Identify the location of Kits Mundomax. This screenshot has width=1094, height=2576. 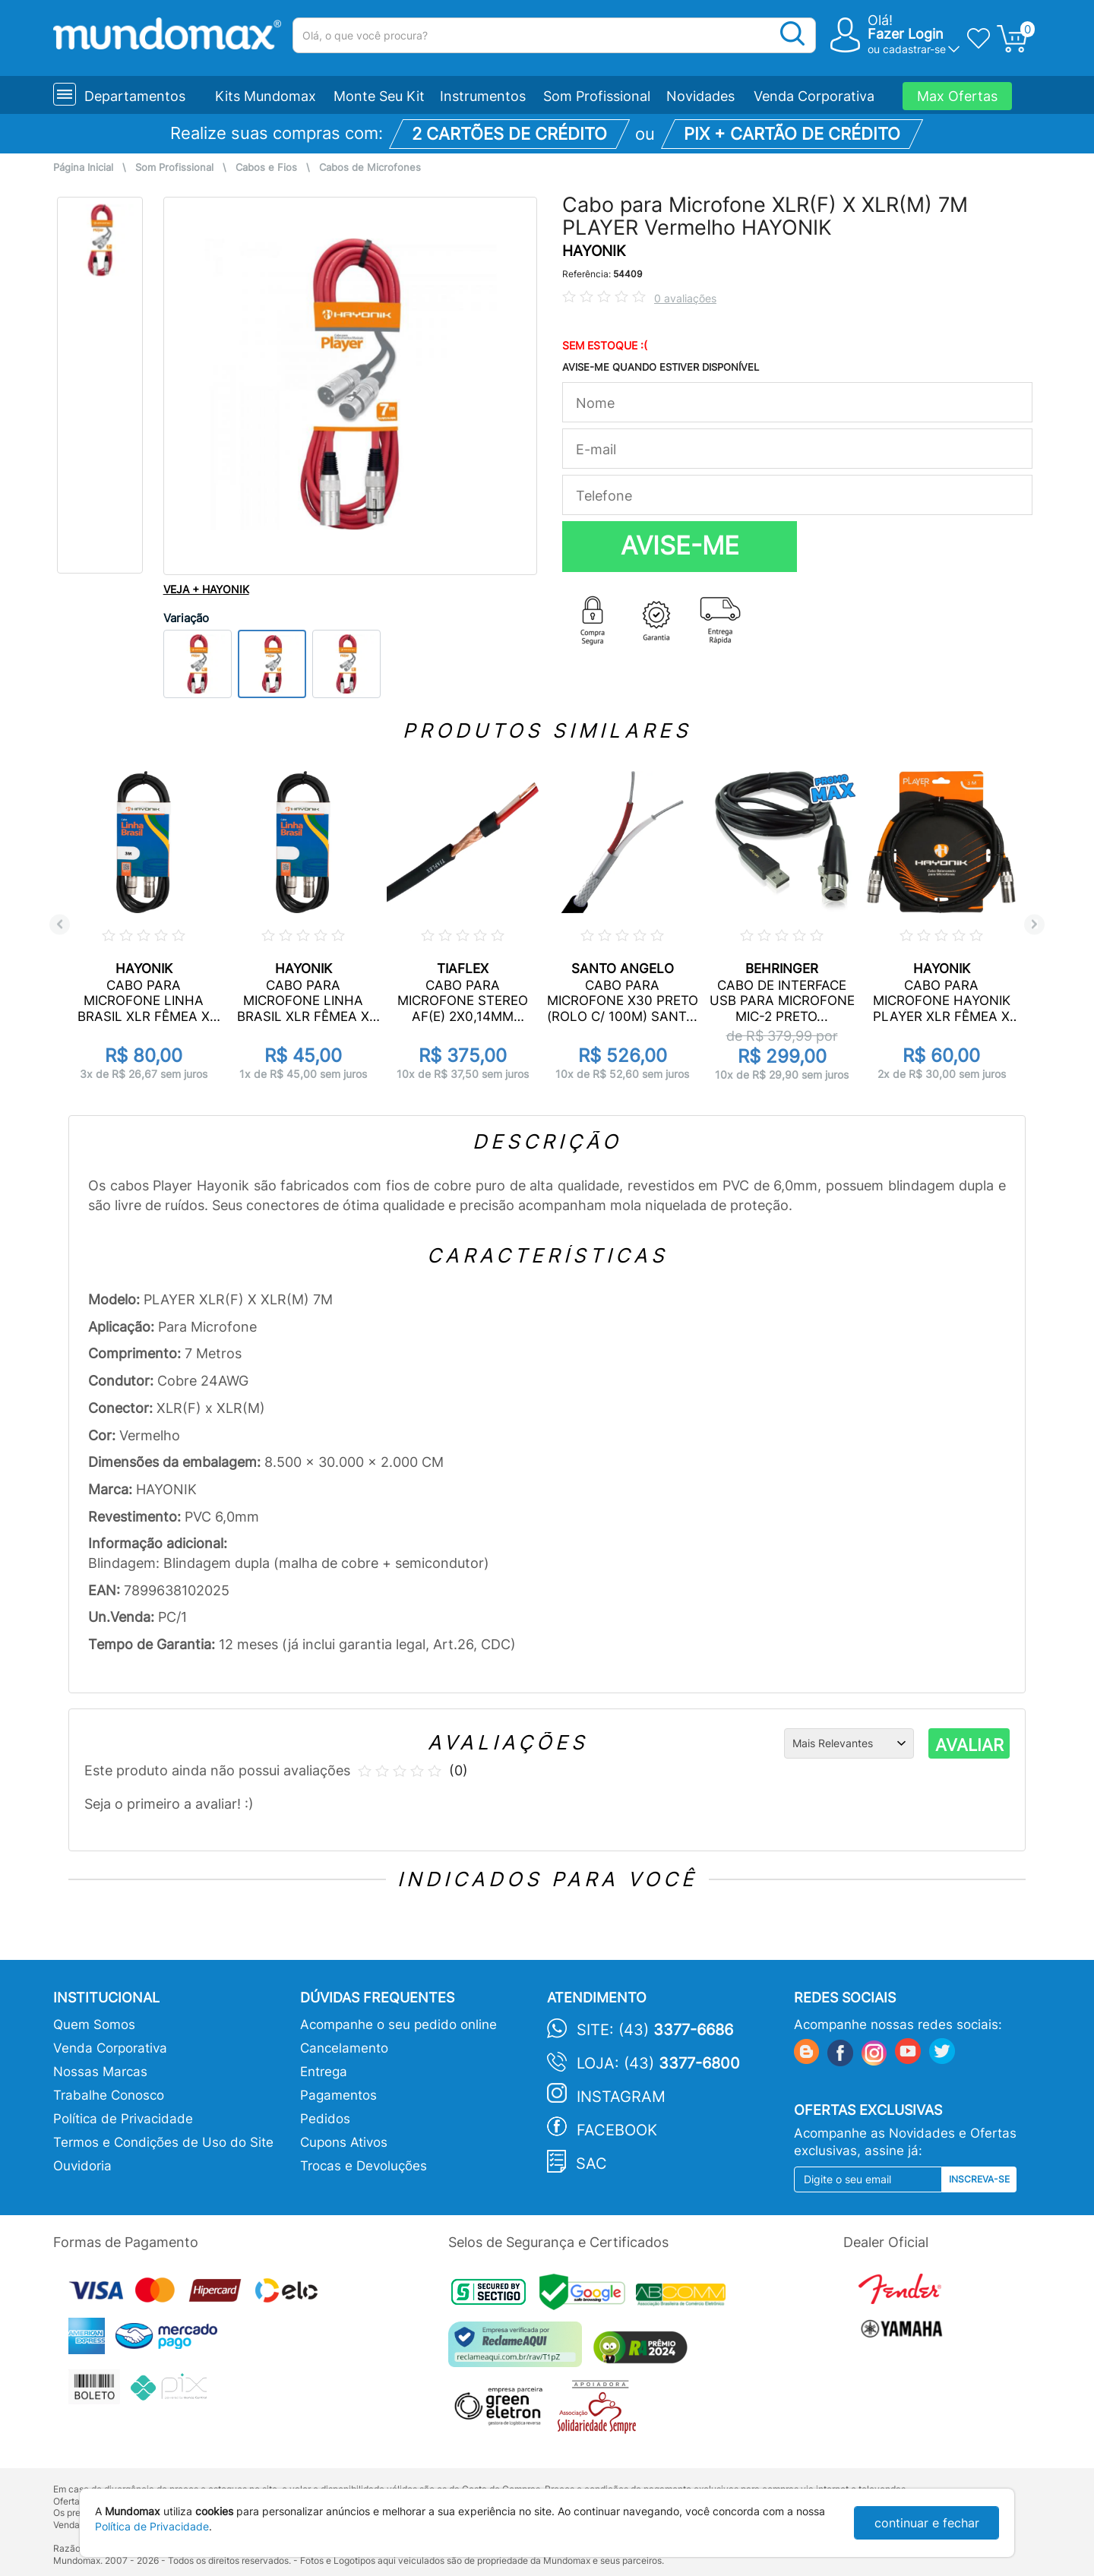
(265, 96).